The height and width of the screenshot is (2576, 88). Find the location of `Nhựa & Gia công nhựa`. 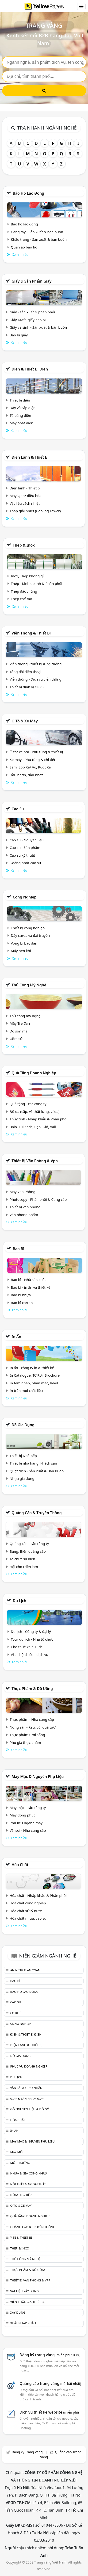

Nhựa & Gia công nhựa is located at coordinates (28, 2173).